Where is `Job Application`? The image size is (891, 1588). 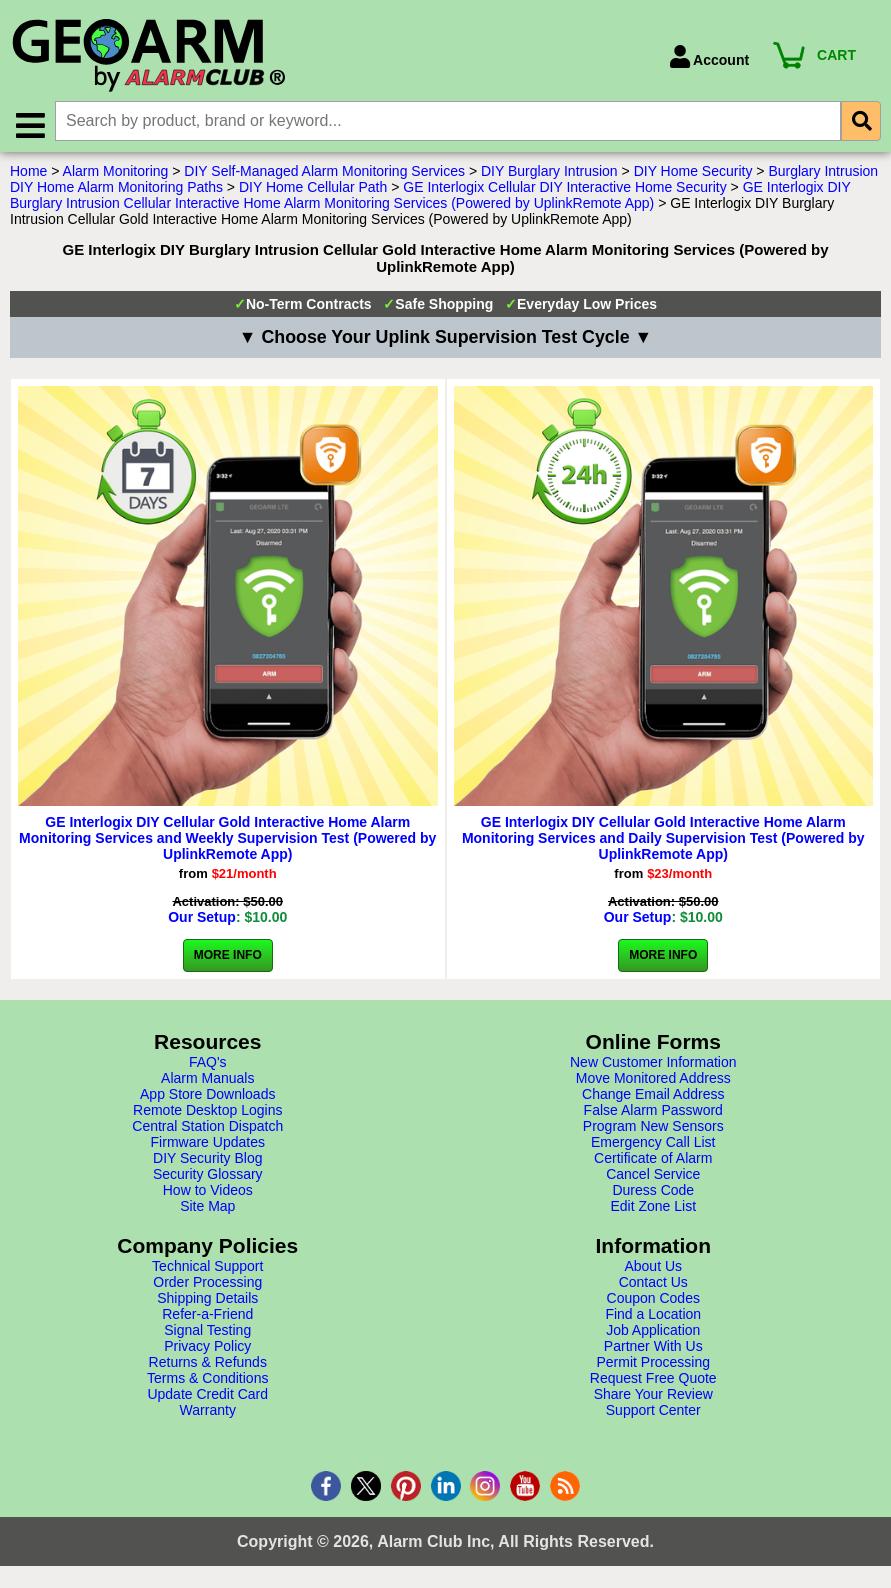 Job Application is located at coordinates (653, 1332).